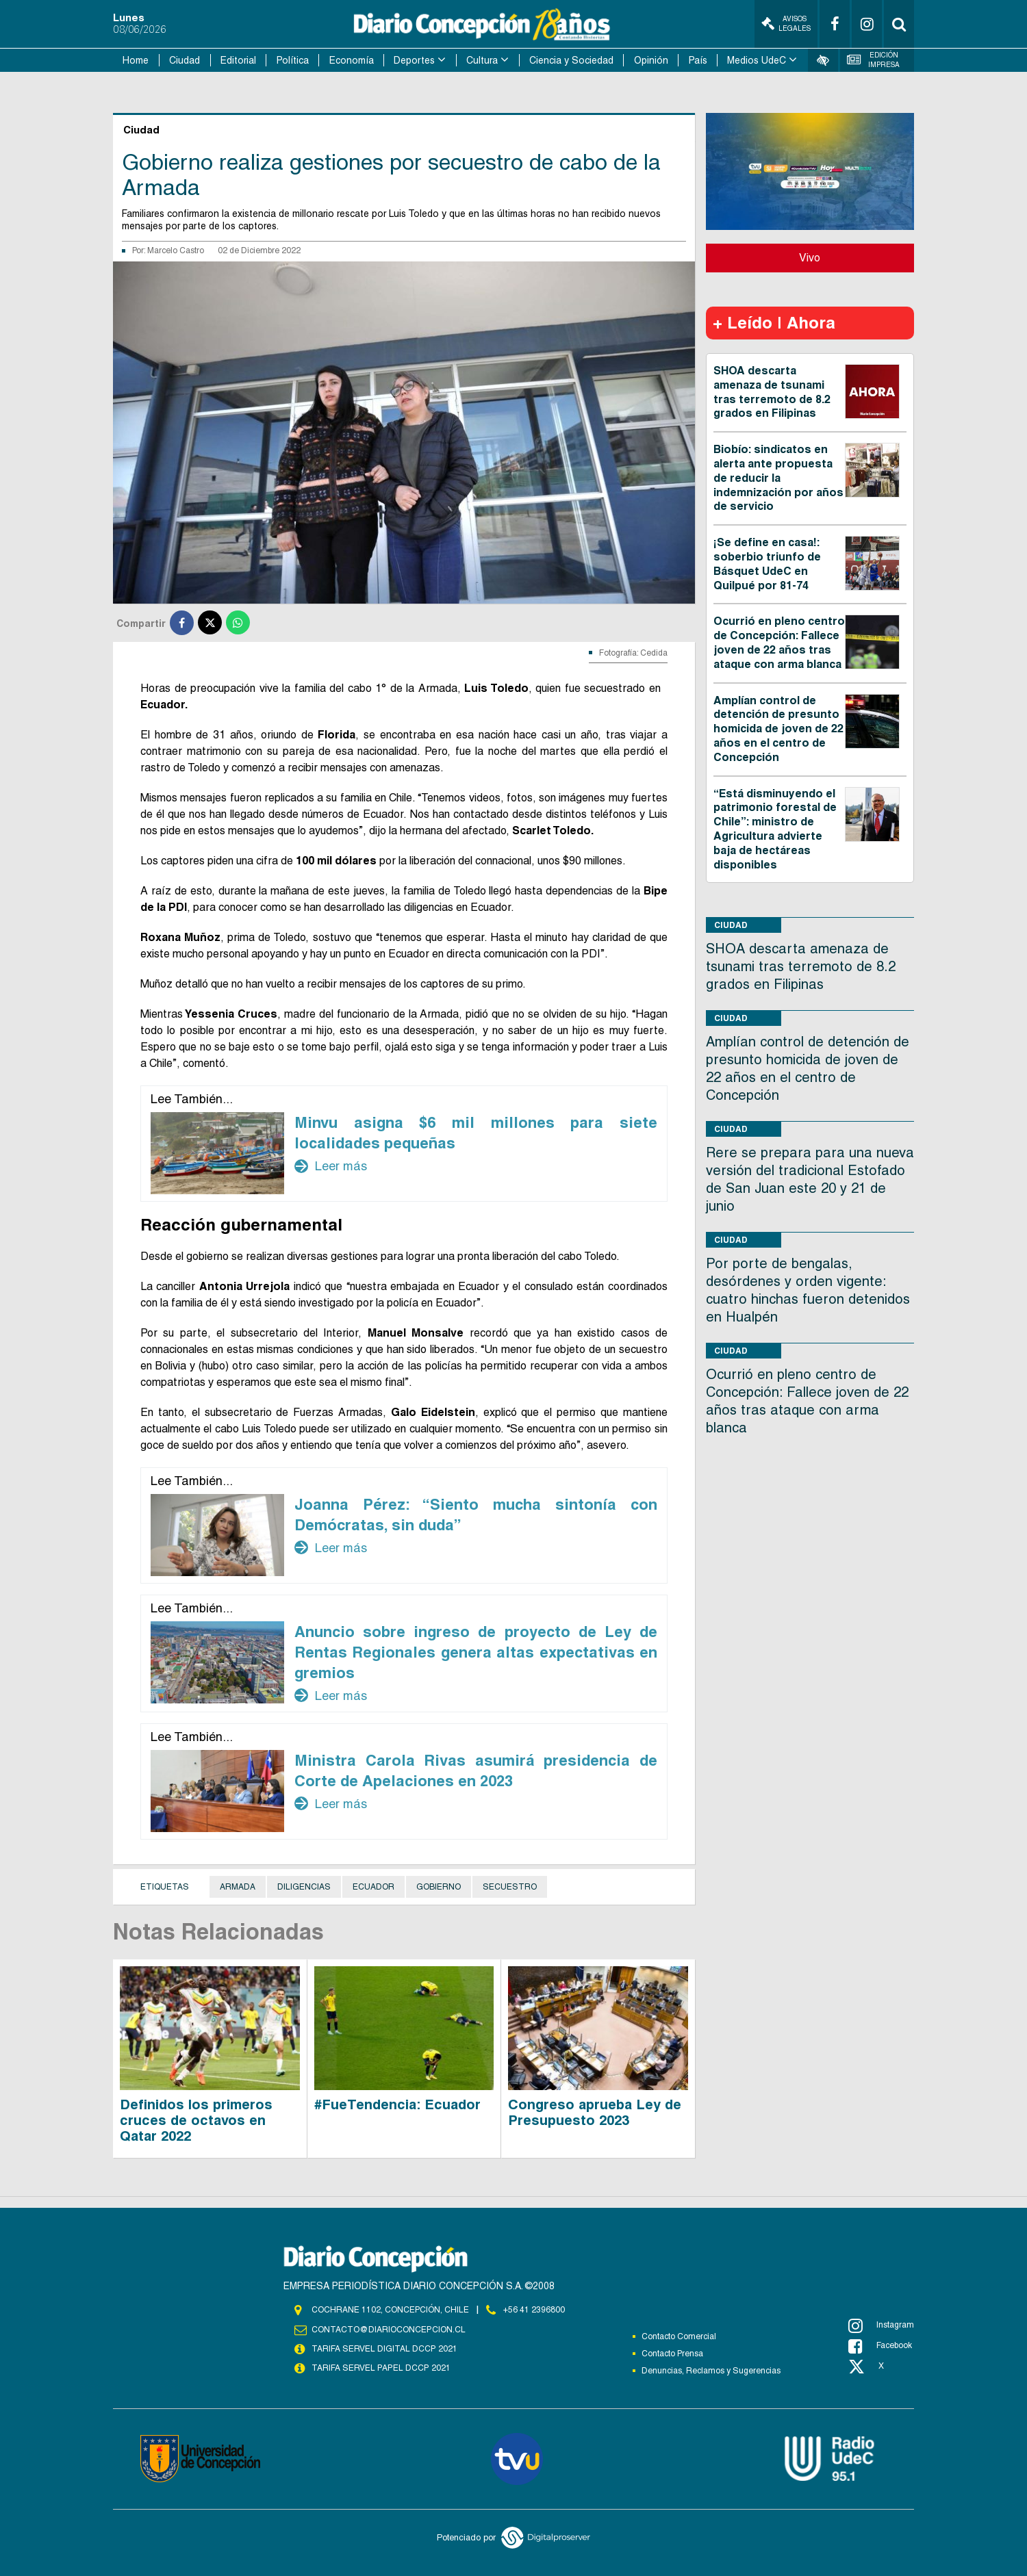  Describe the element at coordinates (330, 1166) in the screenshot. I see `Leer más` at that location.